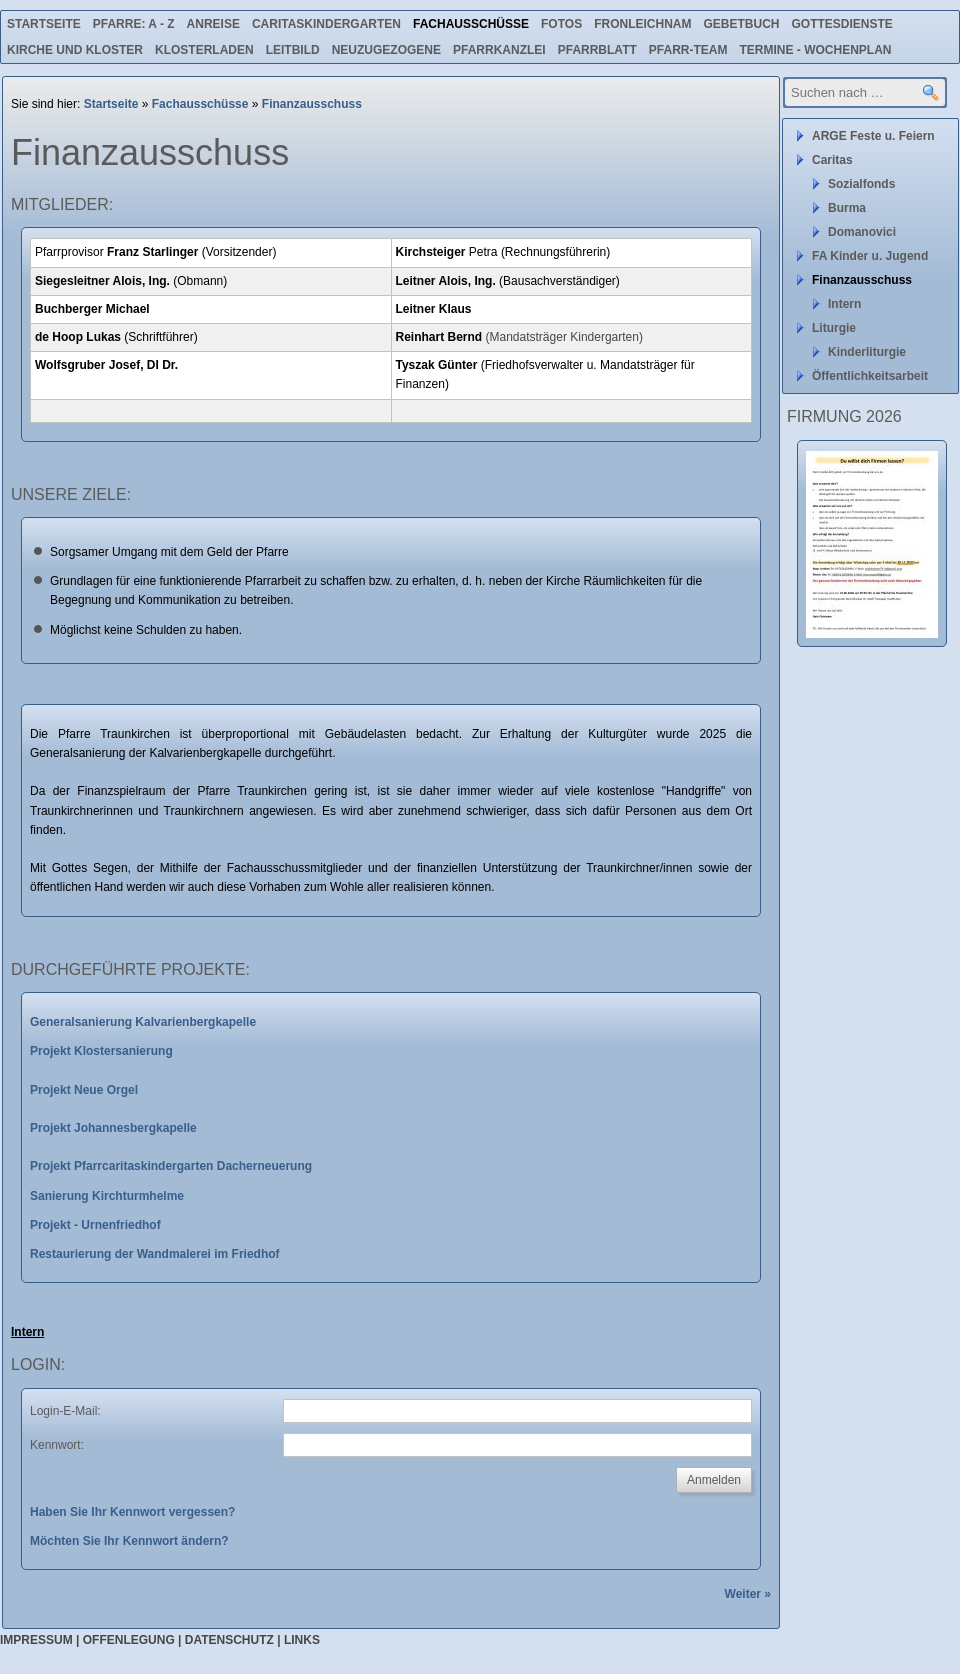  What do you see at coordinates (861, 184) in the screenshot?
I see `Sozialfonds` at bounding box center [861, 184].